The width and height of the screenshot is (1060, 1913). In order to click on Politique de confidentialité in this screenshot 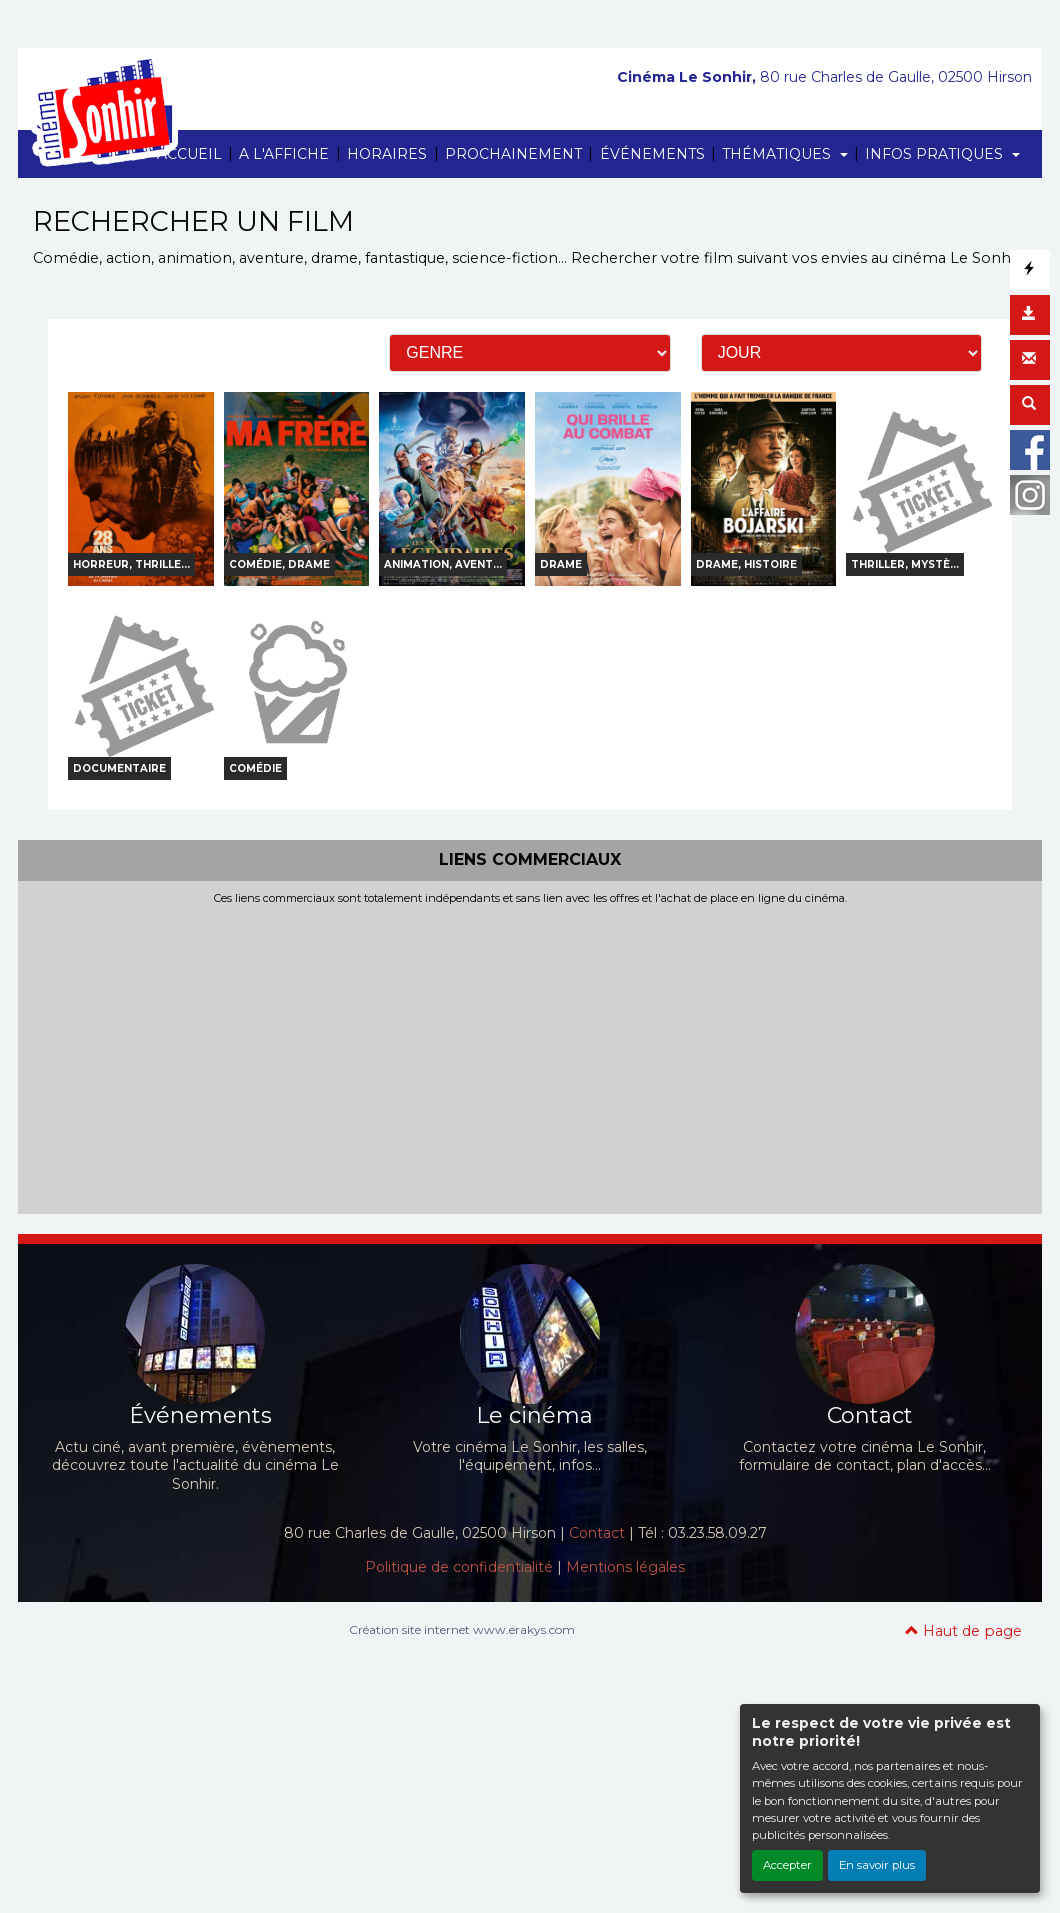, I will do `click(459, 1567)`.